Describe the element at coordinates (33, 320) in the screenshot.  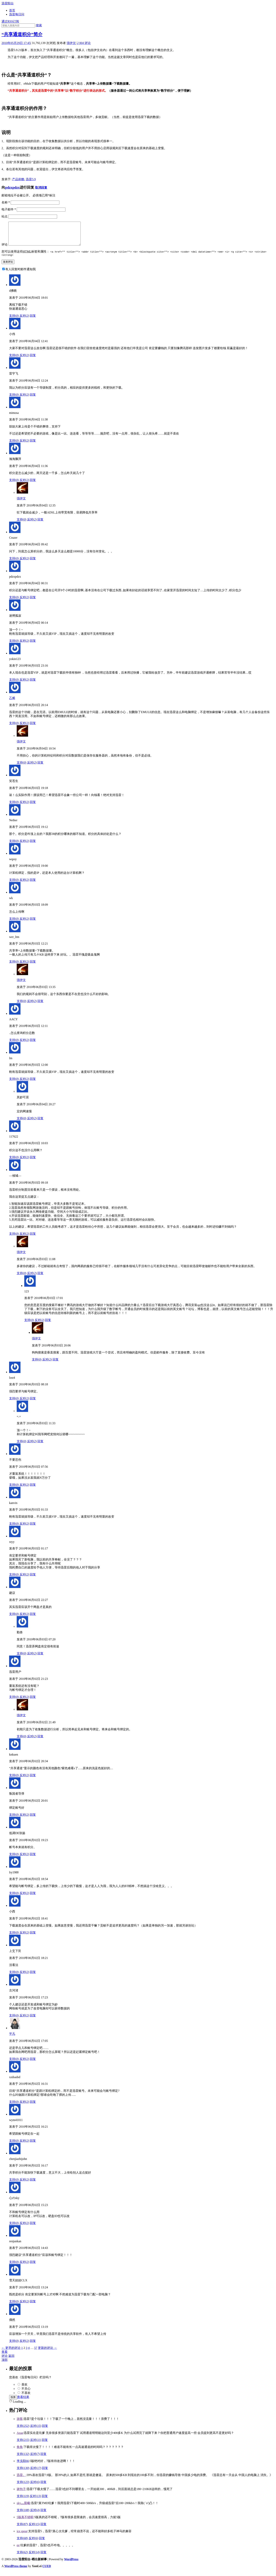
I see `回复 [回复给d拂晓]` at that location.